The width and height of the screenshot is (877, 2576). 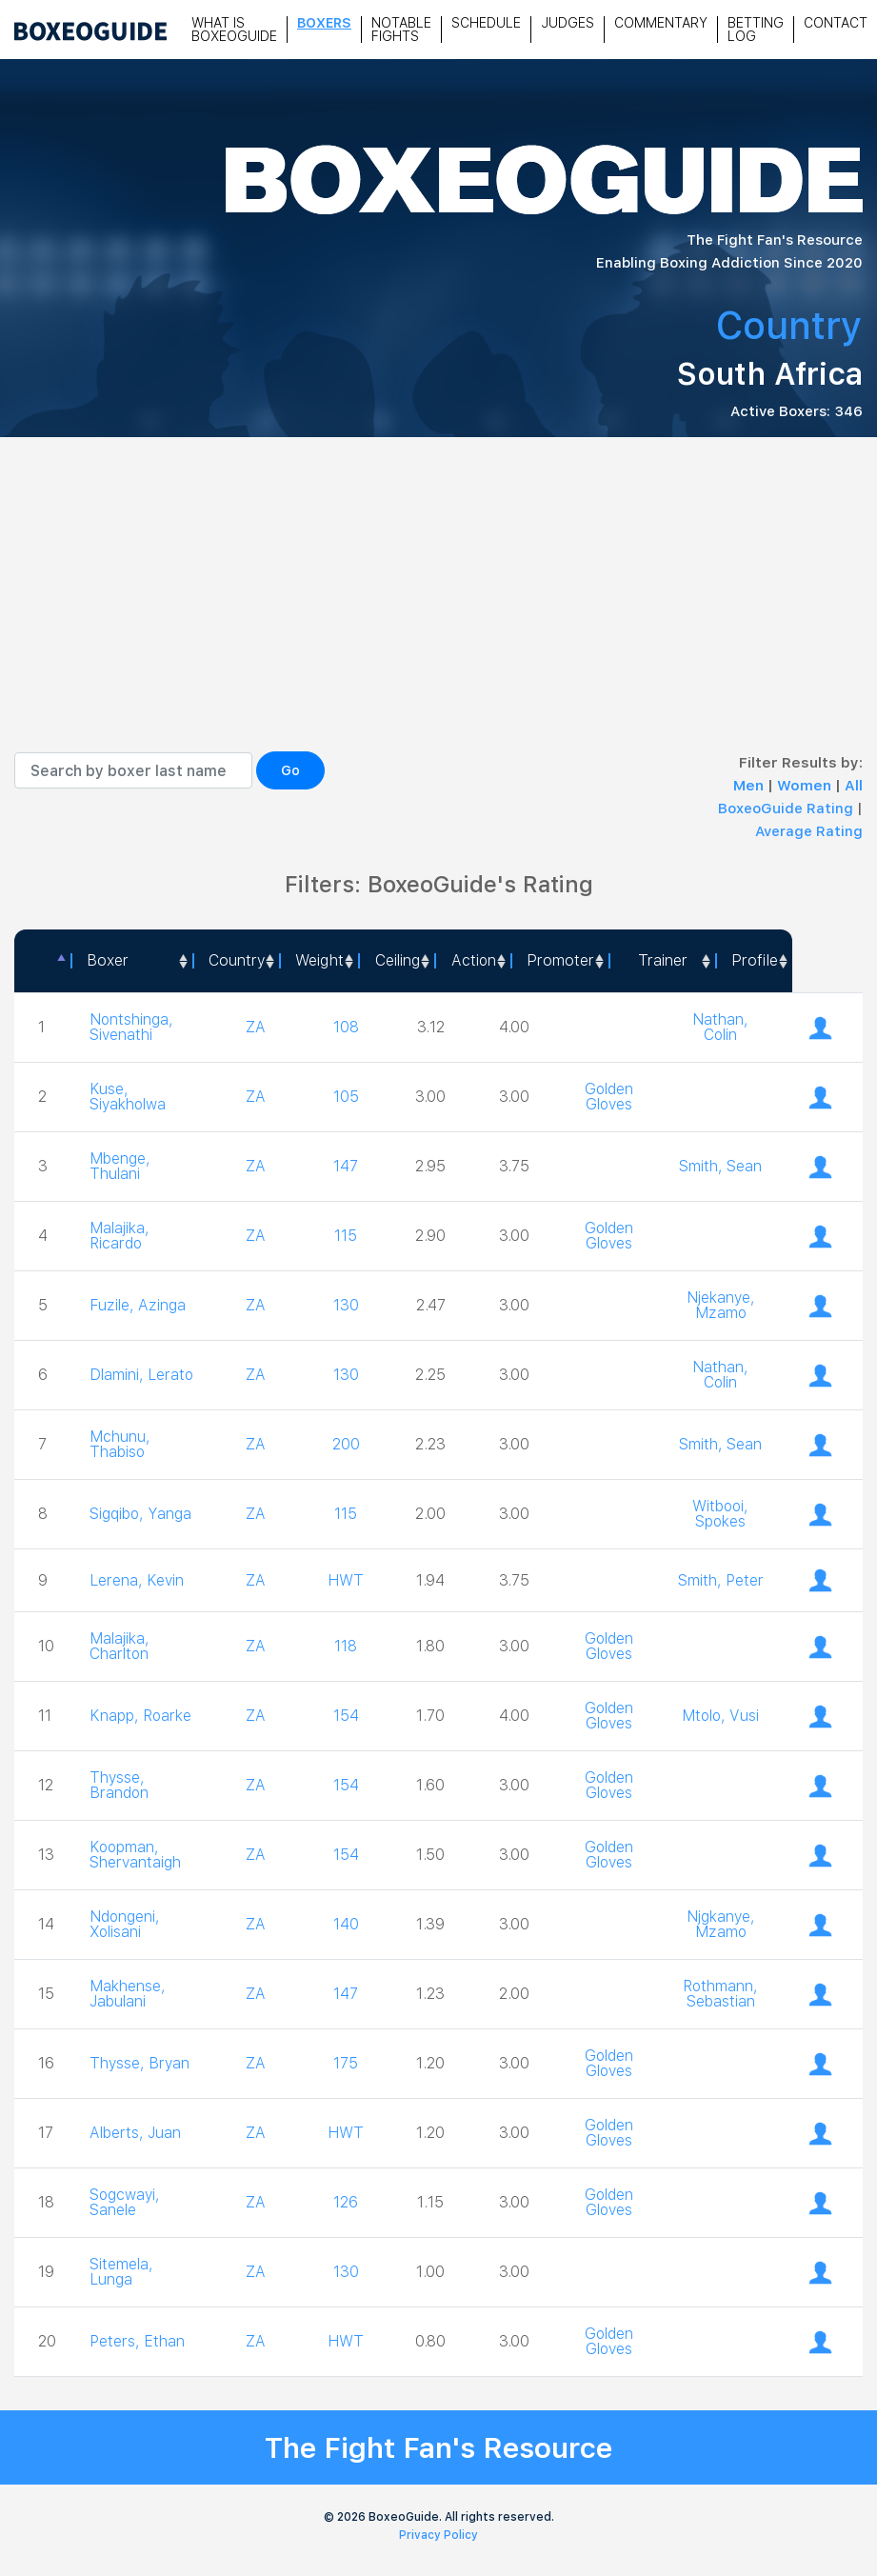 What do you see at coordinates (141, 1514) in the screenshot?
I see `Sigqibo, Yanga` at bounding box center [141, 1514].